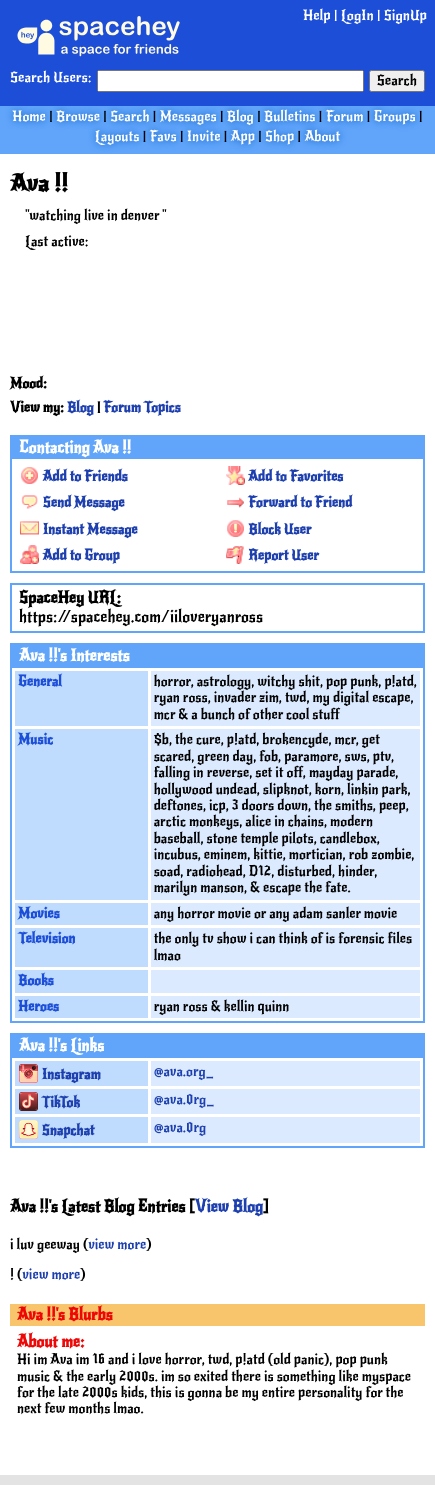 This screenshot has height=1485, width=435. Describe the element at coordinates (117, 1244) in the screenshot. I see `view more` at that location.